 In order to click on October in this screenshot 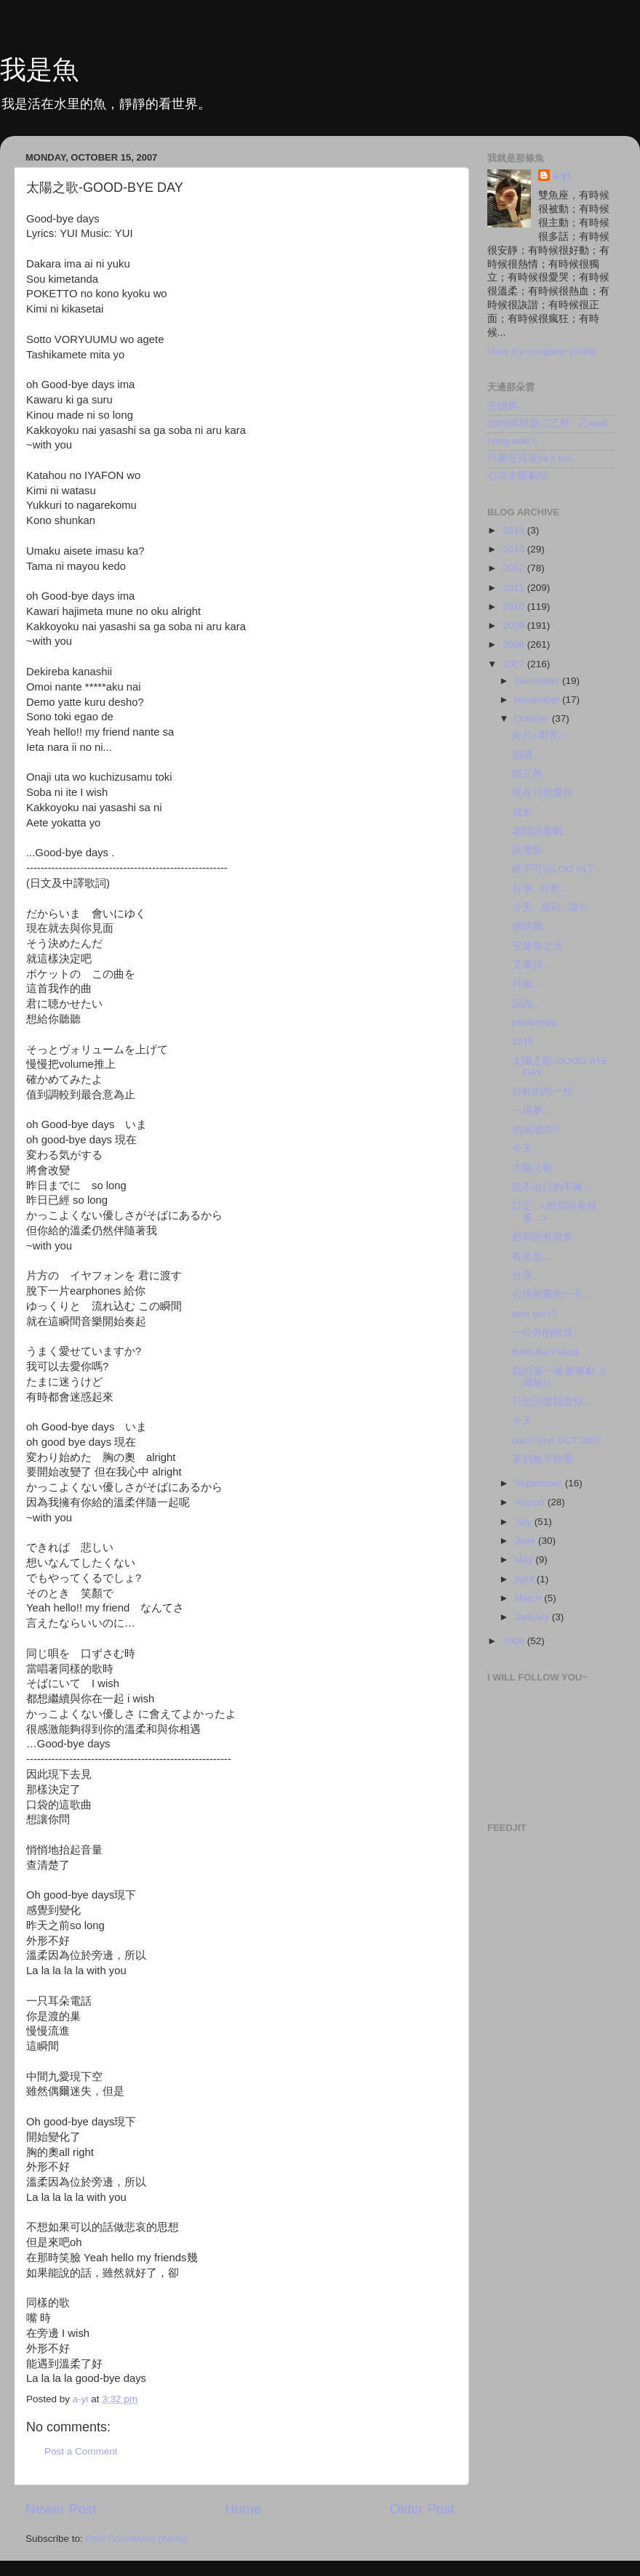, I will do `click(533, 718)`.